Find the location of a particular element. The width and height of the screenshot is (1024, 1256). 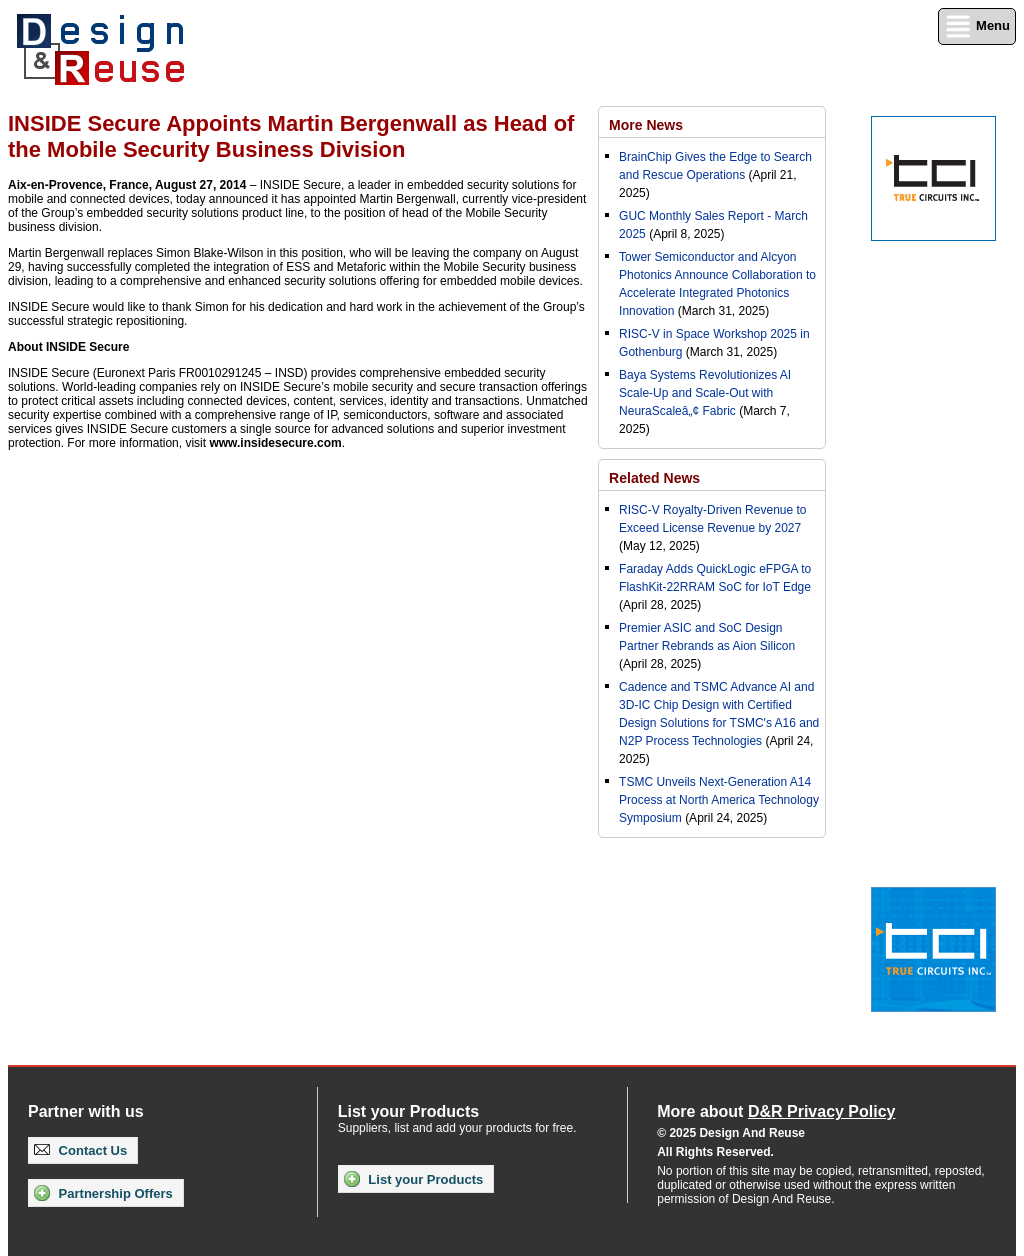

Related News is located at coordinates (654, 478).